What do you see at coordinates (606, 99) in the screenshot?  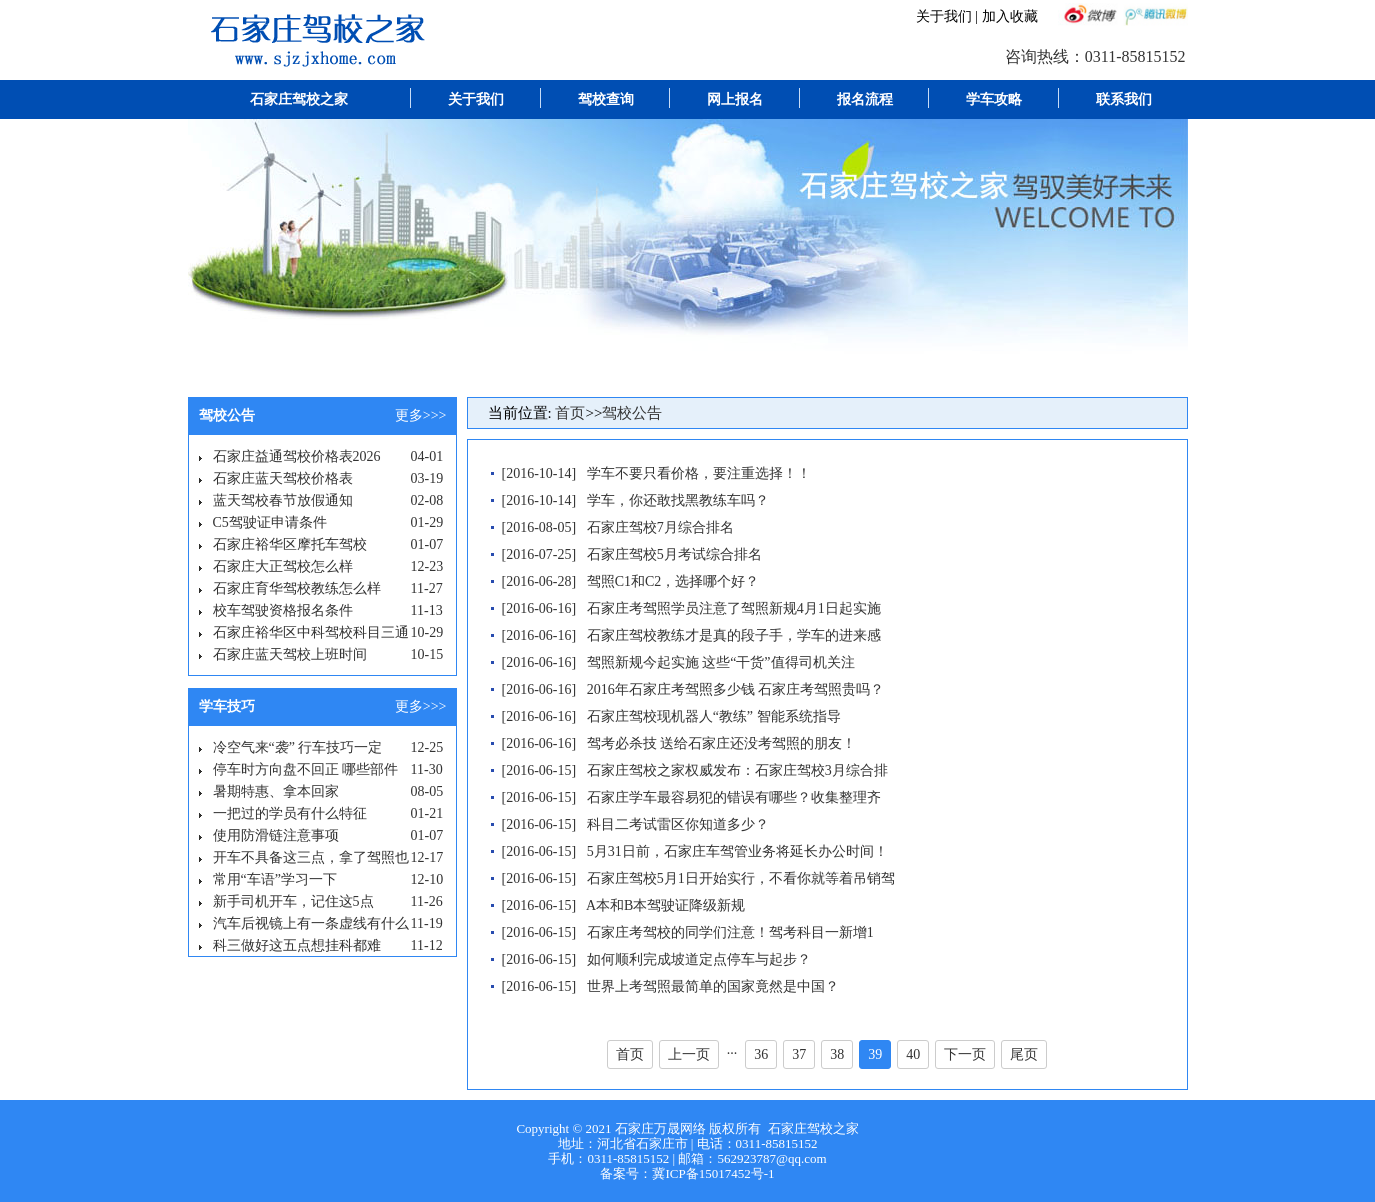 I see `驾校查询` at bounding box center [606, 99].